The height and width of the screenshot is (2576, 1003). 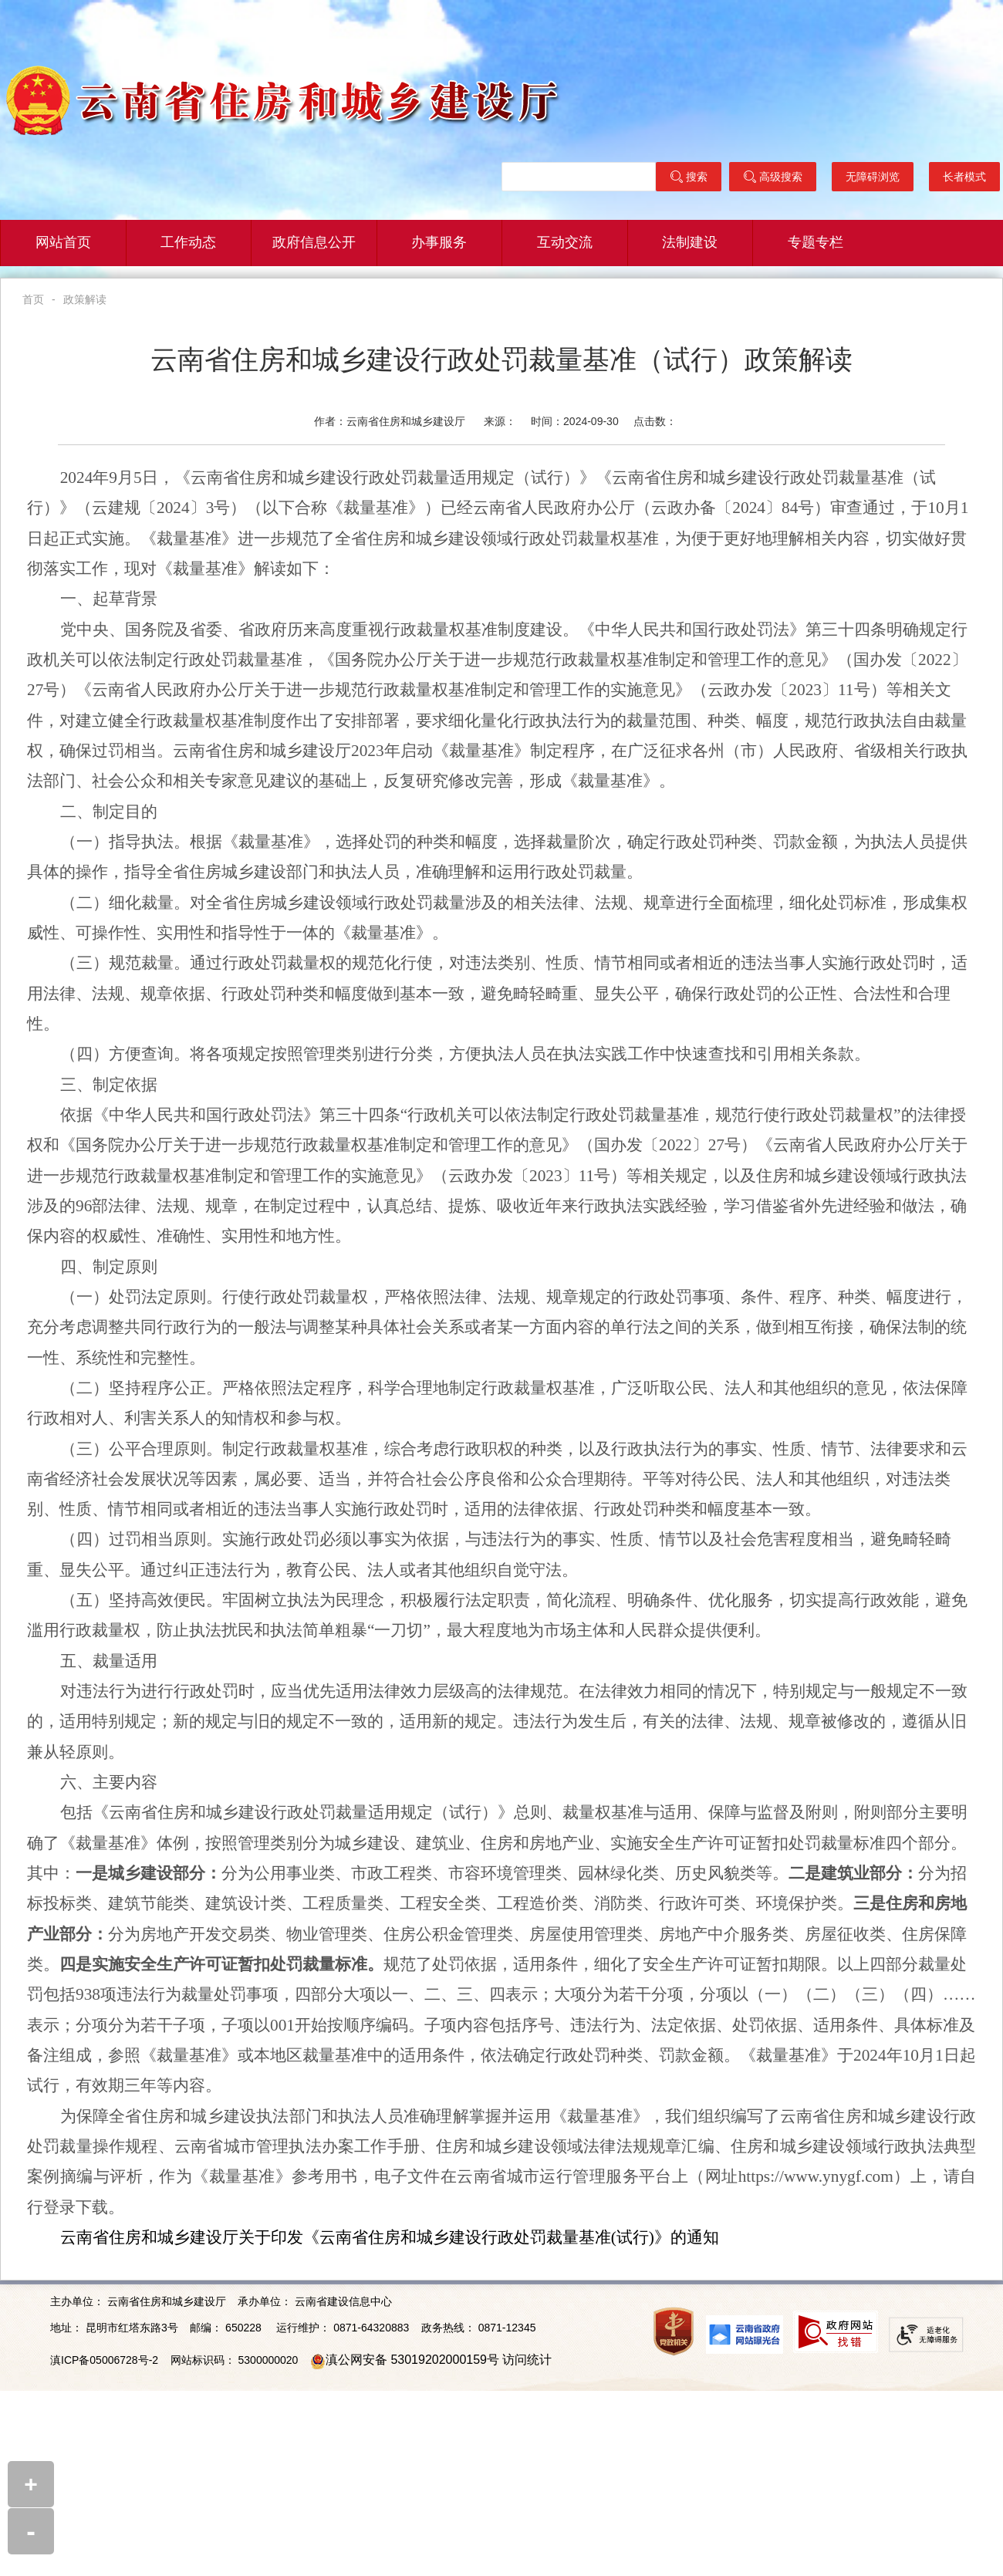 What do you see at coordinates (439, 243) in the screenshot?
I see `办事服务` at bounding box center [439, 243].